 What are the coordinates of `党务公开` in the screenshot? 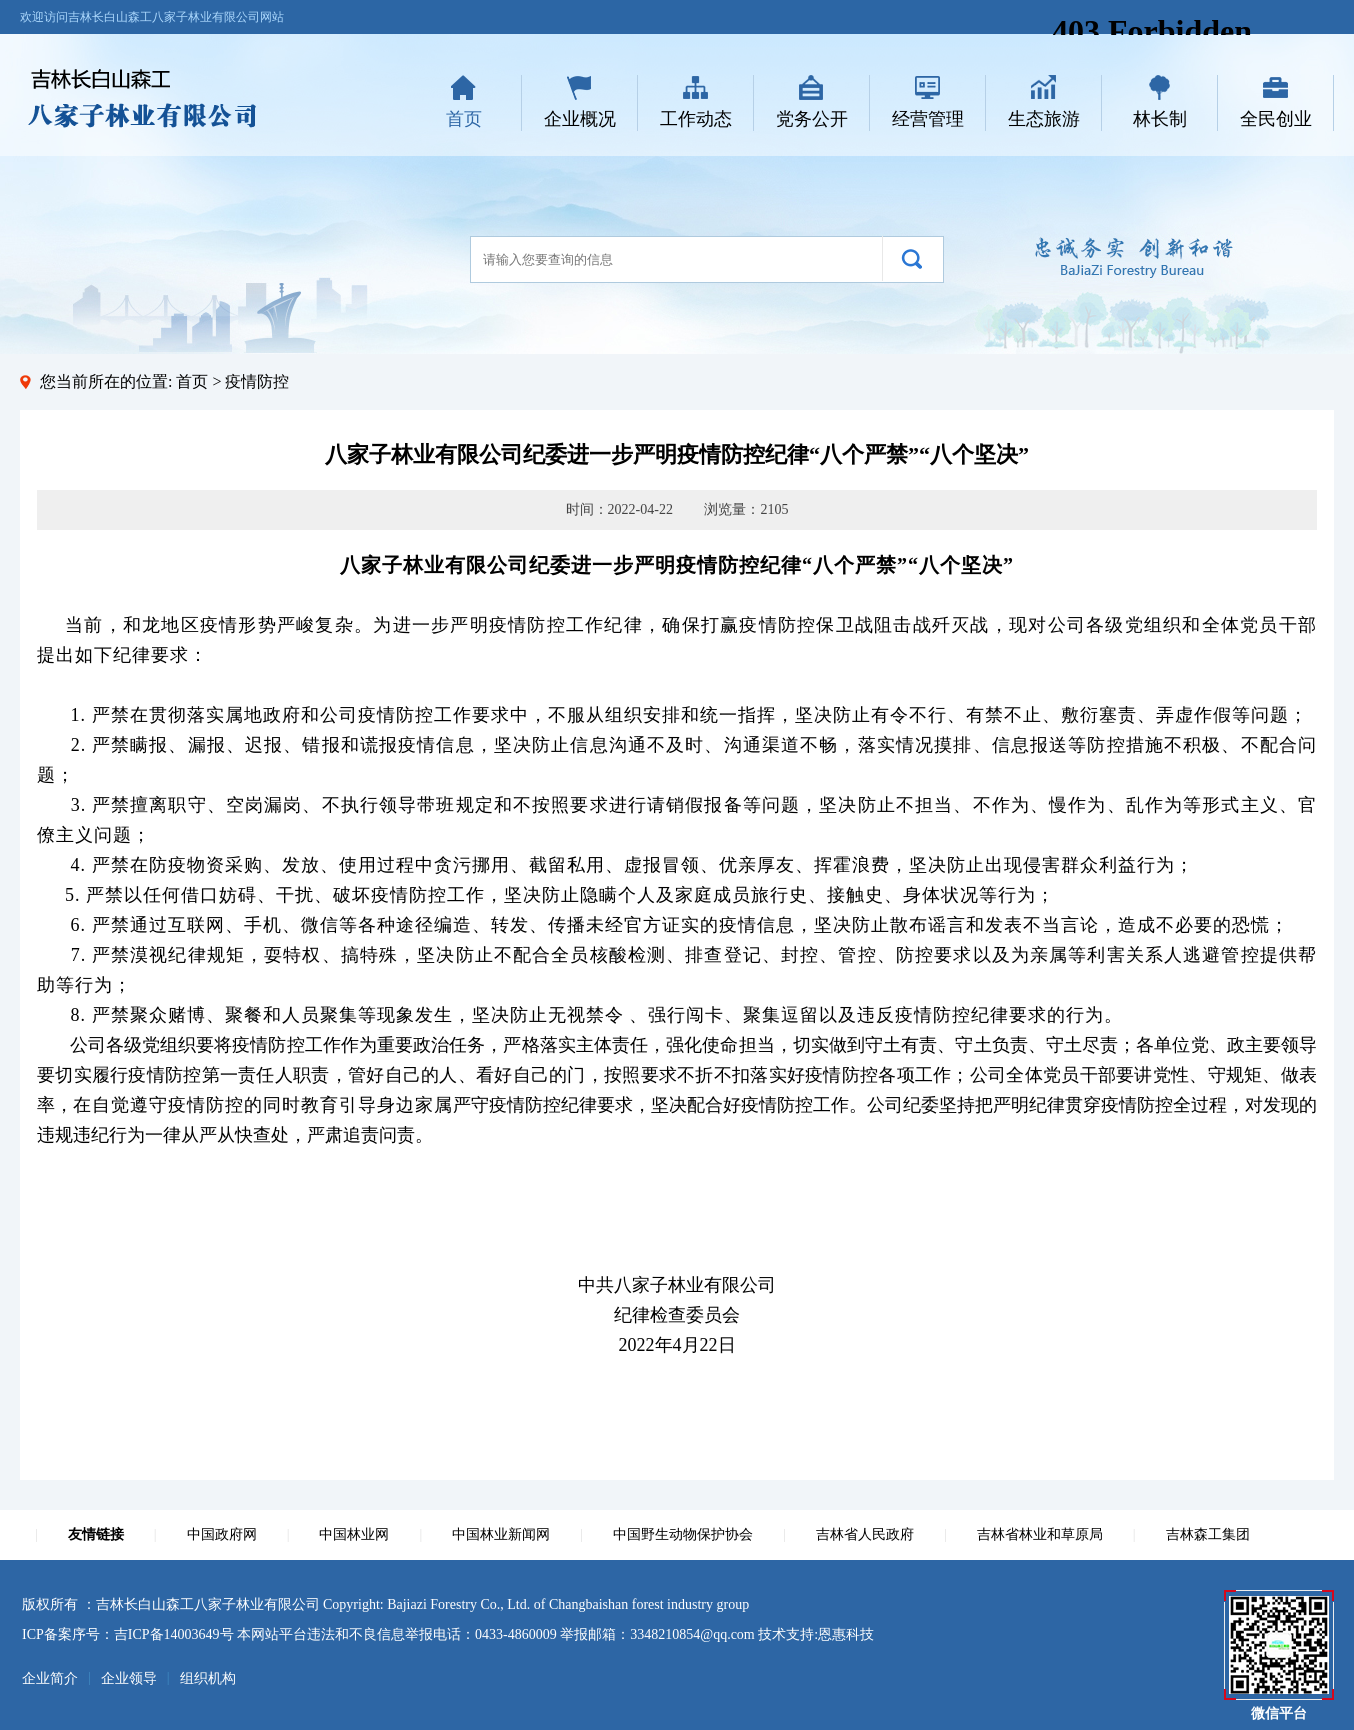 It's located at (812, 119).